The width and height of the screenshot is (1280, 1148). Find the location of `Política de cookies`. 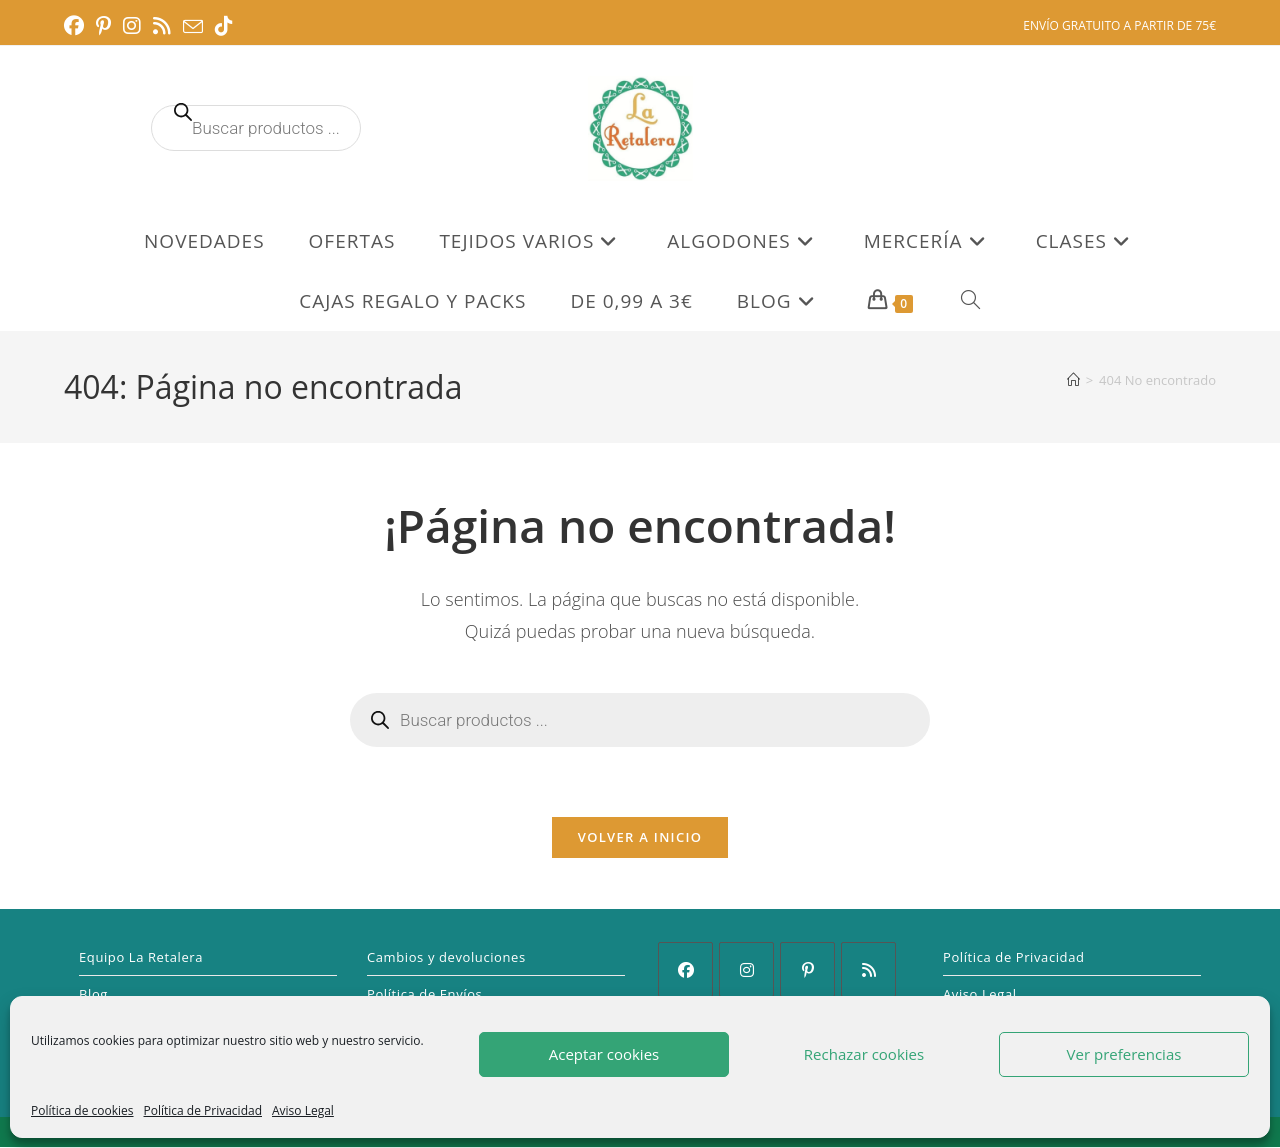

Política de cookies is located at coordinates (82, 1110).